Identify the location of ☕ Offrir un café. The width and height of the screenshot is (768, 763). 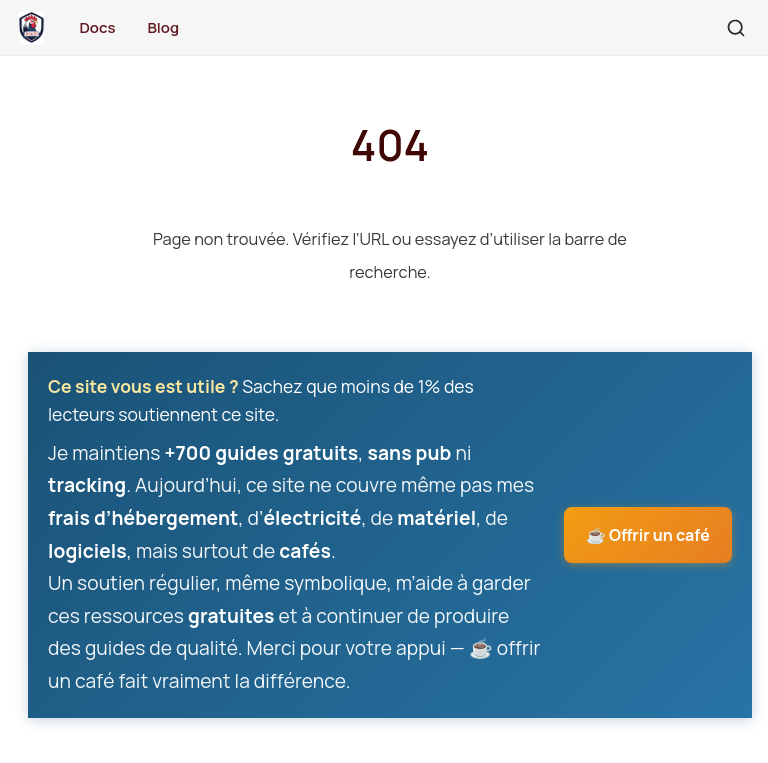
(648, 535).